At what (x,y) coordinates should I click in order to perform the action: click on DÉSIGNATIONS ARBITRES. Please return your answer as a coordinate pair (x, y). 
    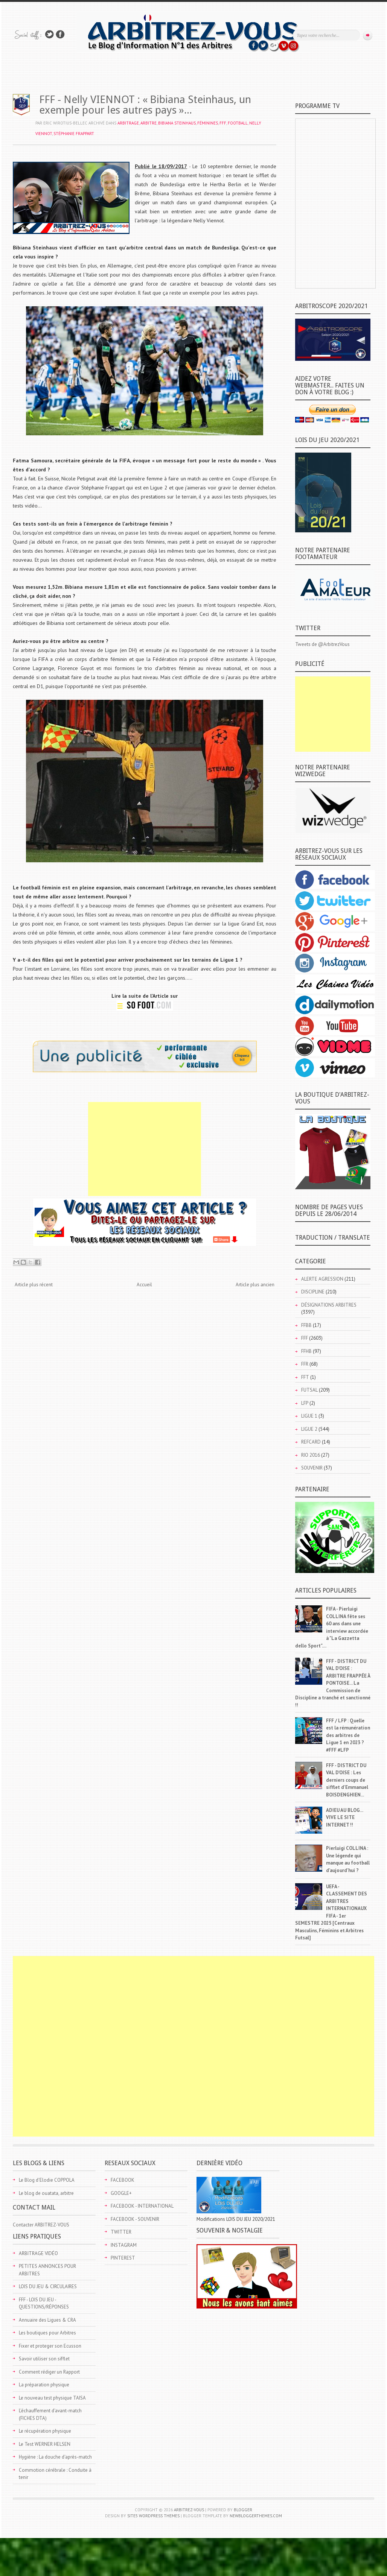
    Looking at the image, I should click on (329, 1305).